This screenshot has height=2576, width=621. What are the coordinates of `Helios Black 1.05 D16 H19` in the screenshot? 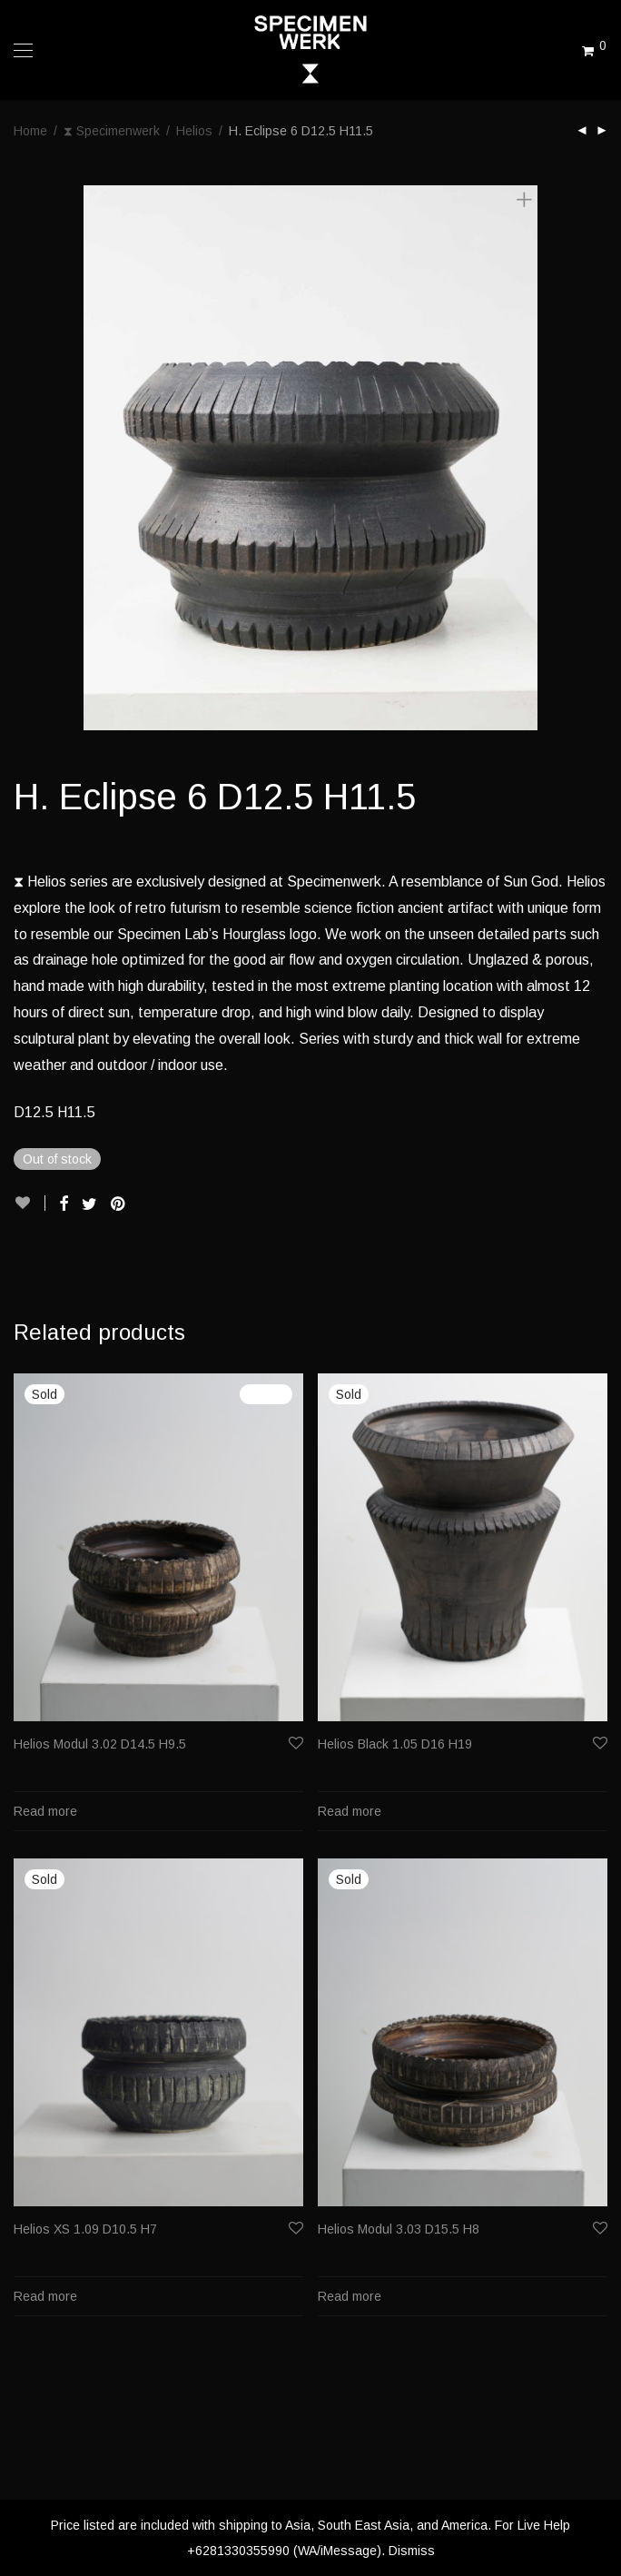 It's located at (395, 1744).